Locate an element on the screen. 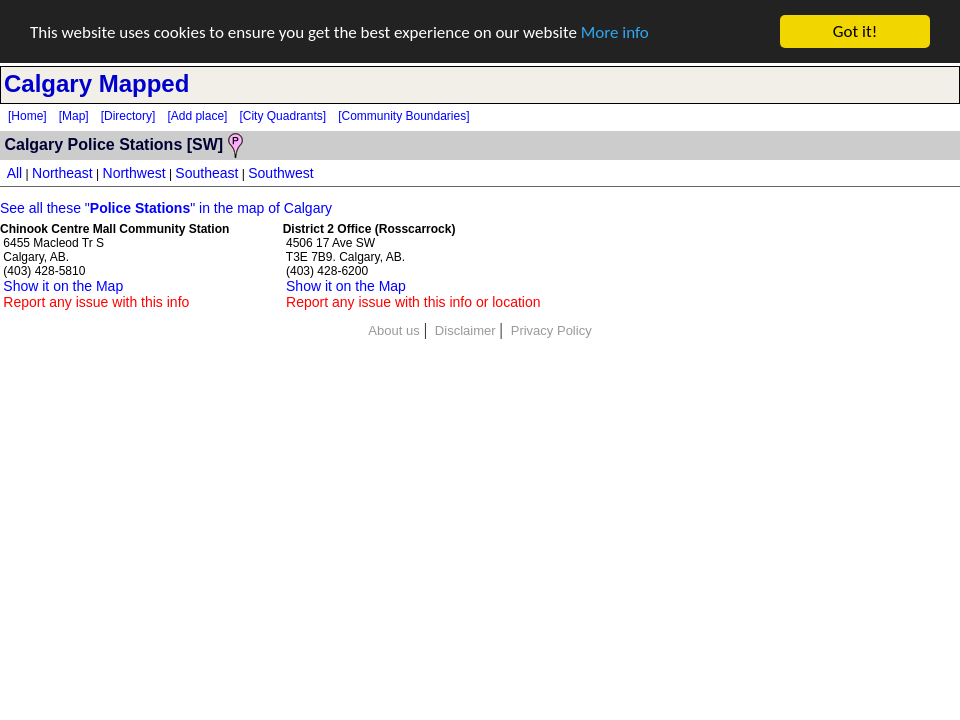  Report any issue with this info is located at coordinates (96, 302).